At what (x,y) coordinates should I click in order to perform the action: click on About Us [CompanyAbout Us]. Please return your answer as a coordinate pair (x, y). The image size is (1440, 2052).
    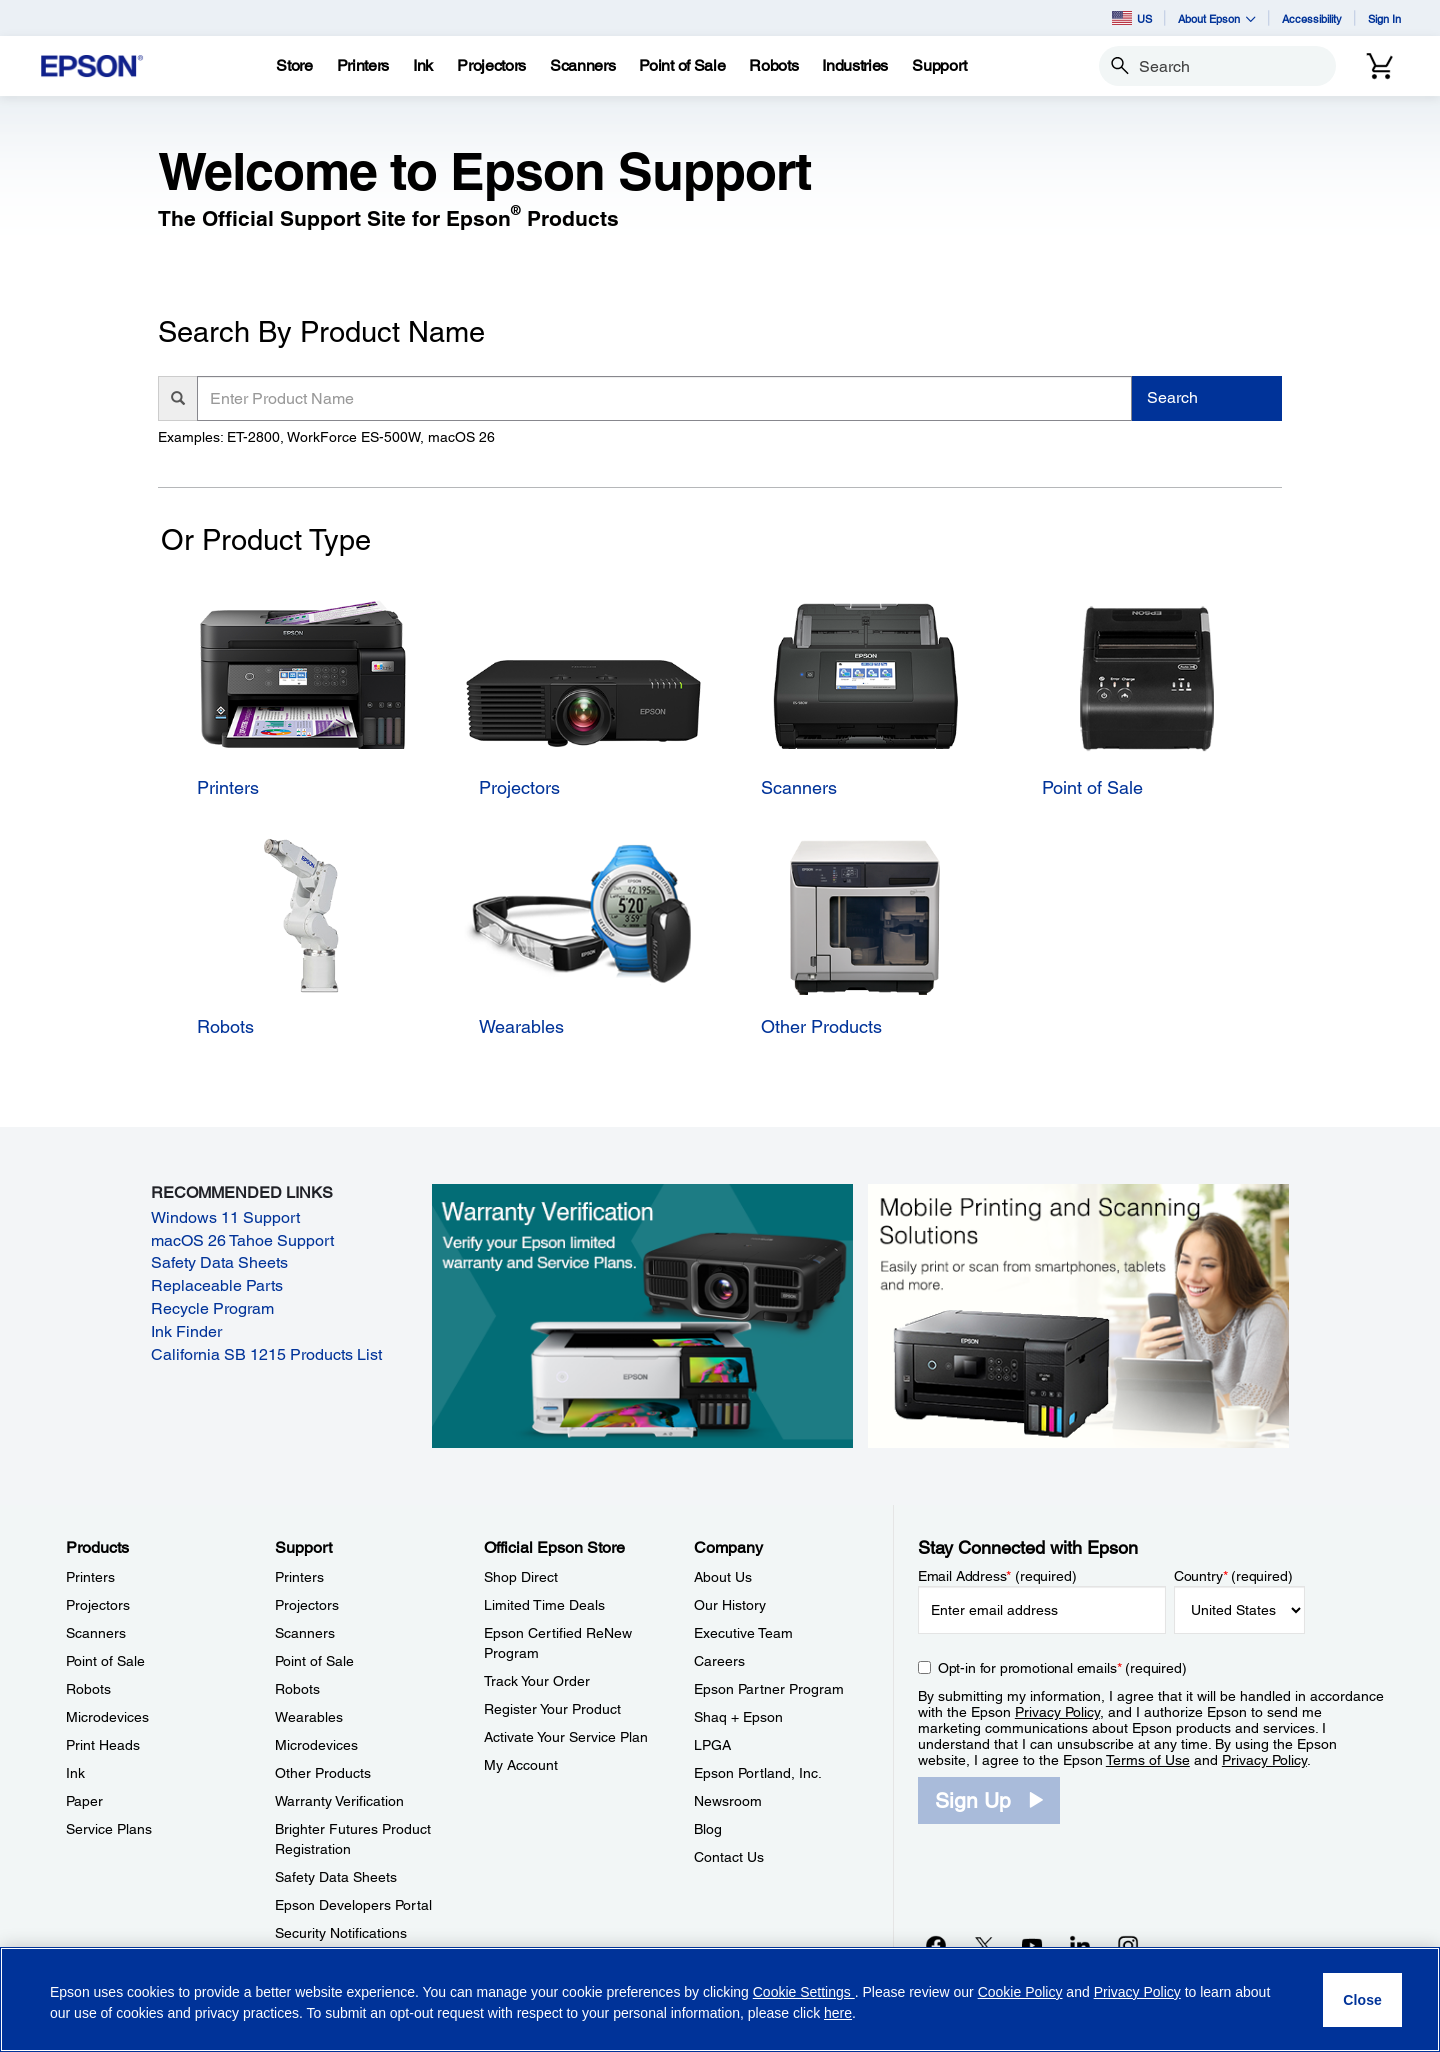
    Looking at the image, I should click on (723, 1577).